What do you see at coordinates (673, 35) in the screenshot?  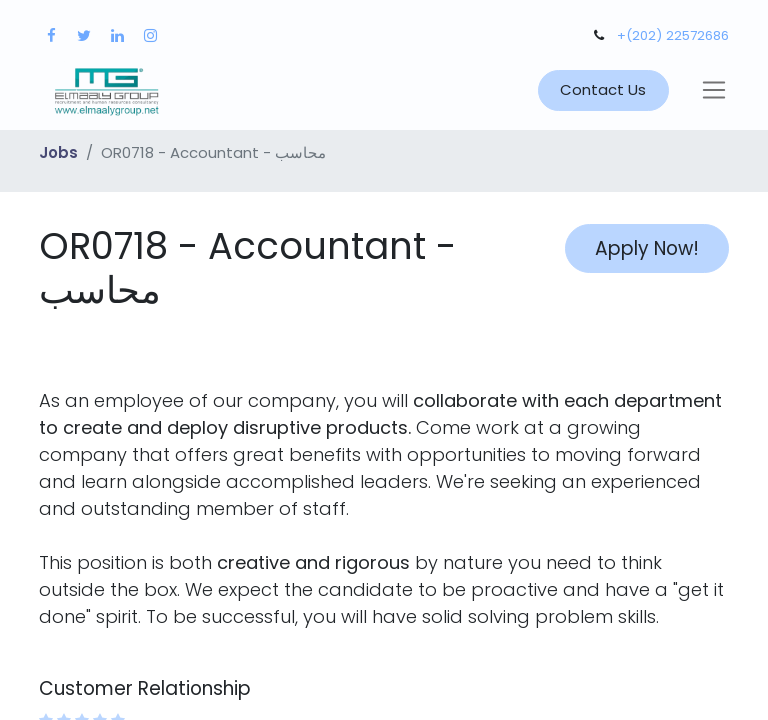 I see `+(202) 22572686` at bounding box center [673, 35].